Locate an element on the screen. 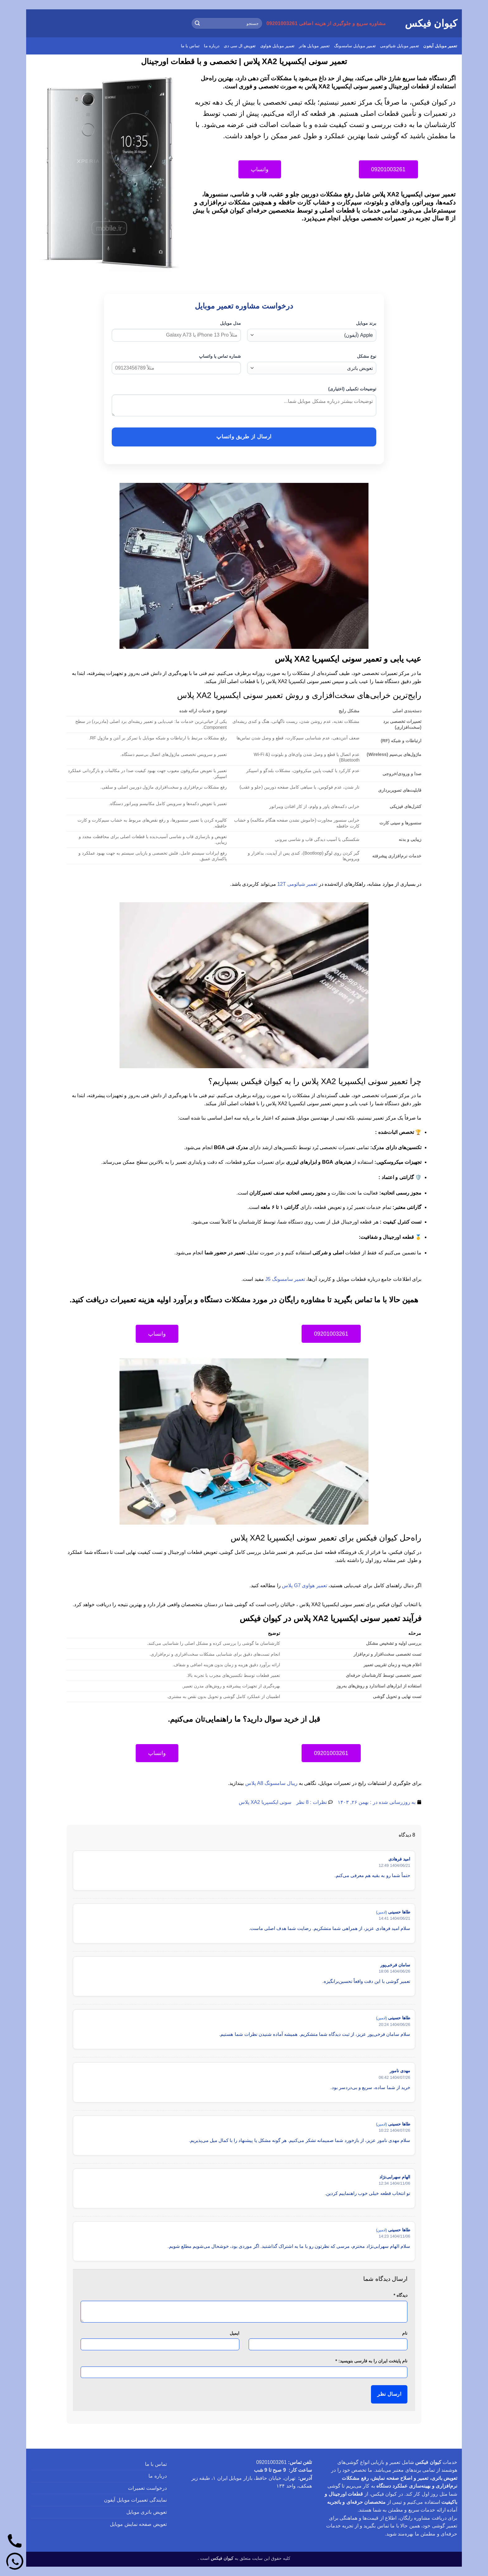 The image size is (488, 2576). توضیحات تکمیلی (اختیاری) is located at coordinates (352, 388).